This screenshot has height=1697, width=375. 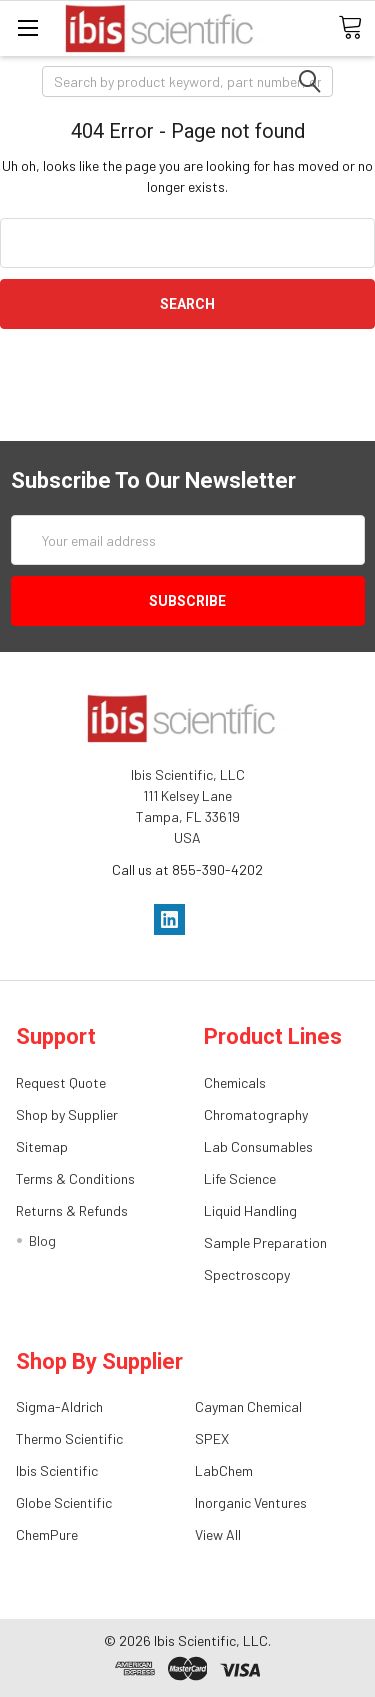 I want to click on Chromatography, so click(x=256, y=1114).